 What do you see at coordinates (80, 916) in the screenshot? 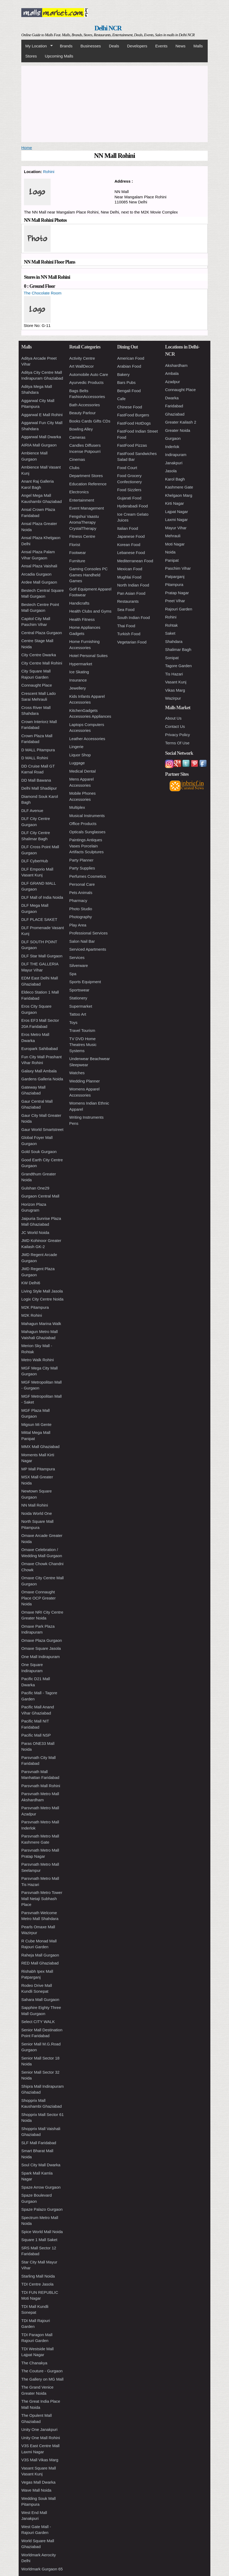
I see `Photography` at bounding box center [80, 916].